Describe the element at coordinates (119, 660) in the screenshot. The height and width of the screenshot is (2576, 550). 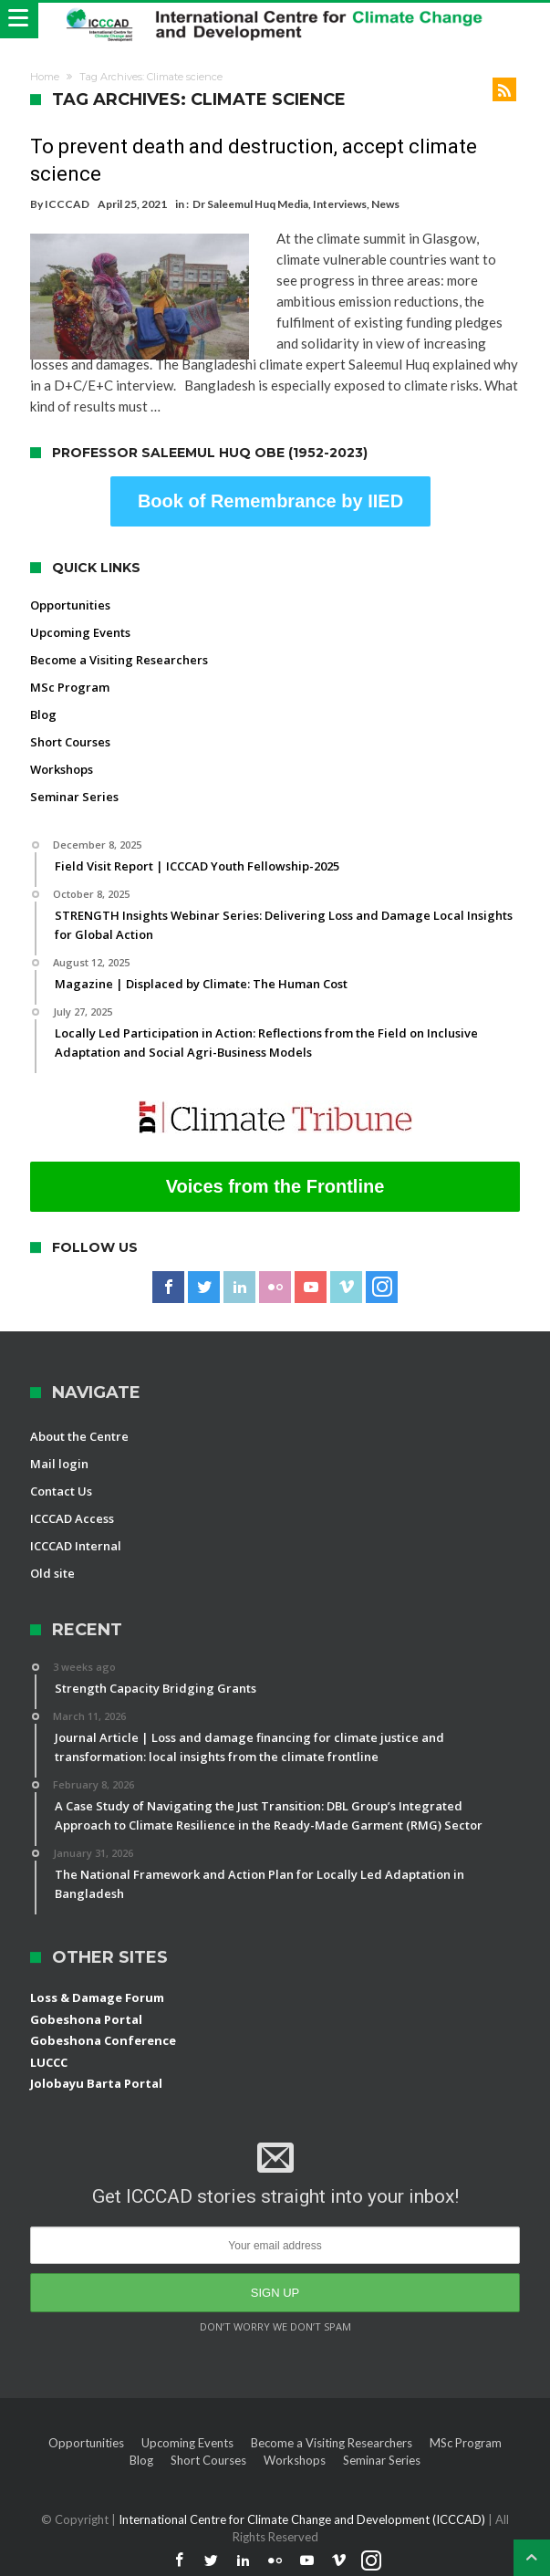
I see `Become a Visiting Researchers` at that location.